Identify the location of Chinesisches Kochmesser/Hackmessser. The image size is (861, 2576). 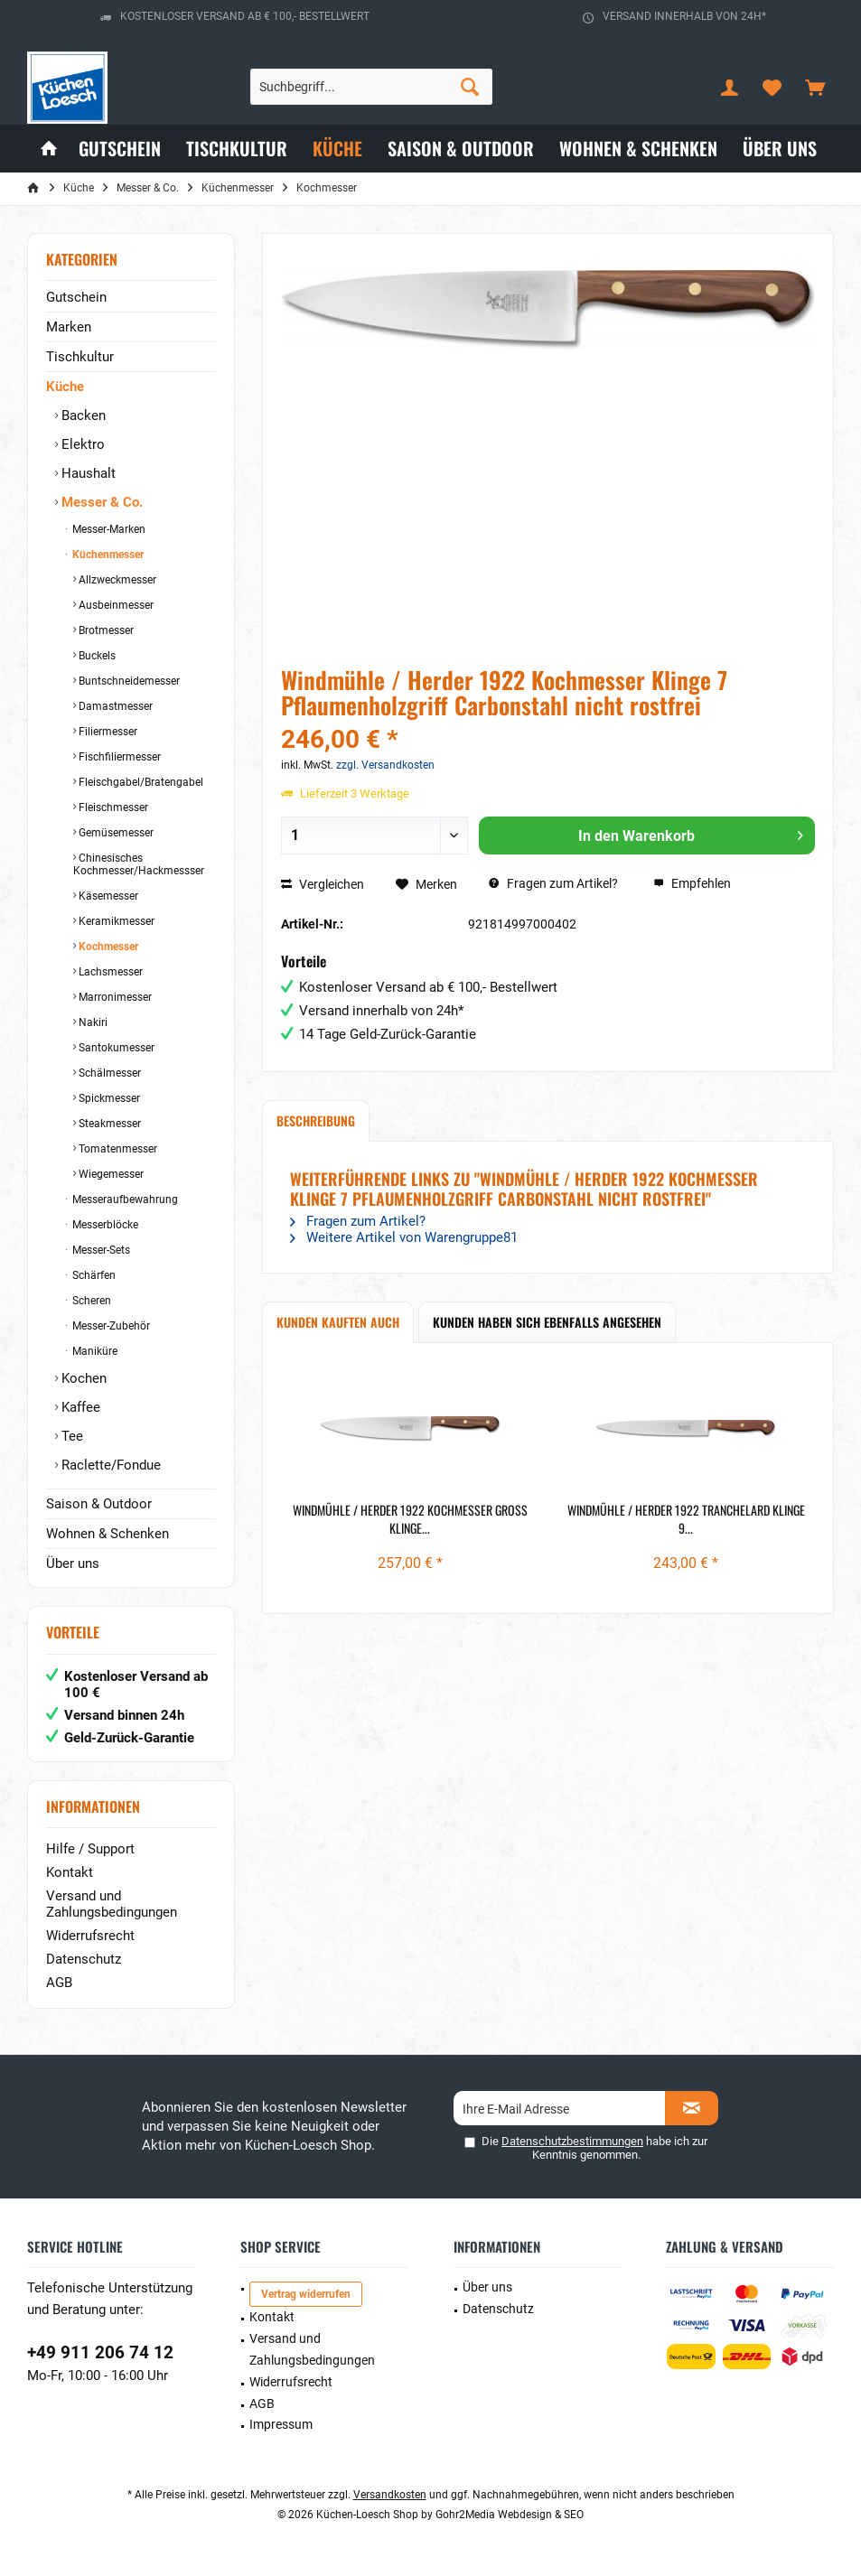
(138, 864).